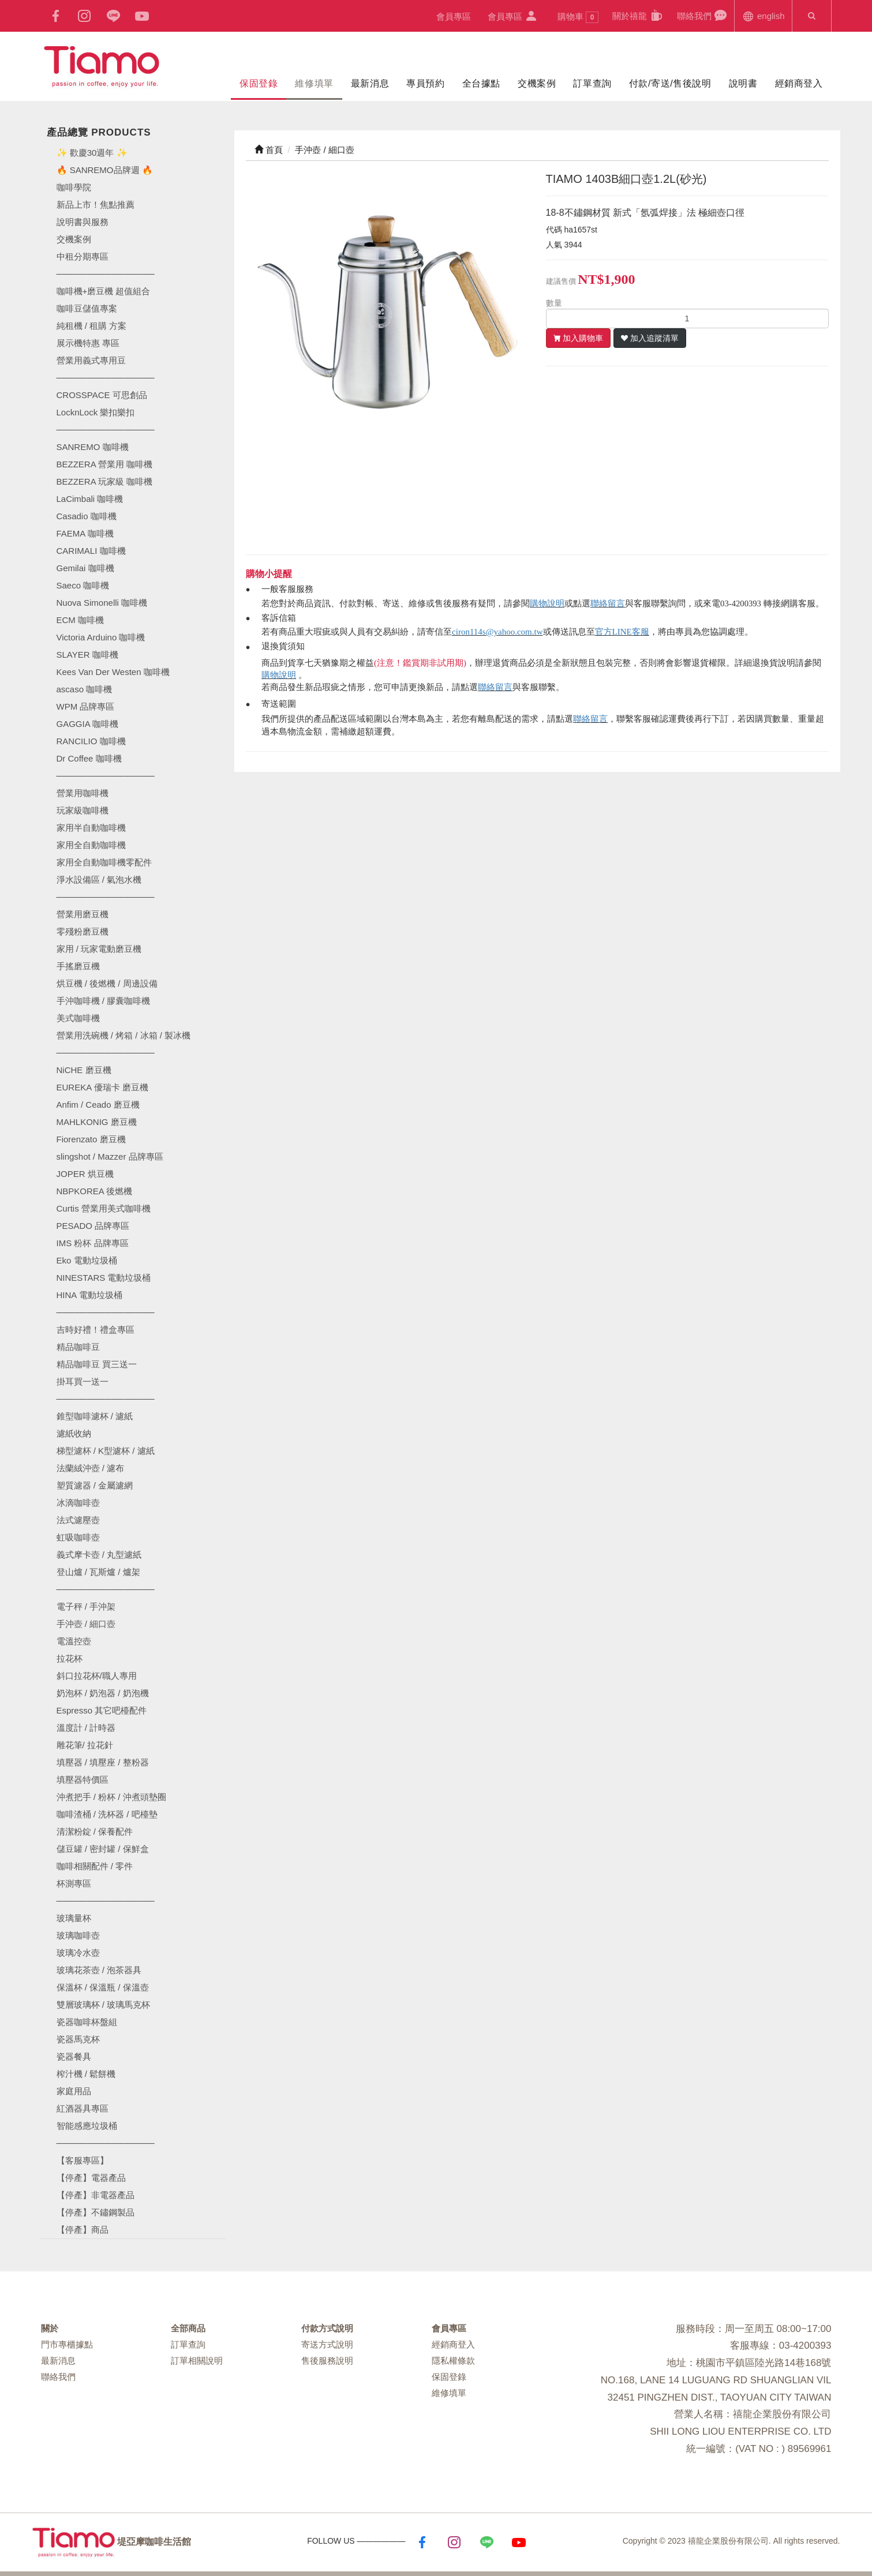  I want to click on 【停產】商品, so click(82, 2229).